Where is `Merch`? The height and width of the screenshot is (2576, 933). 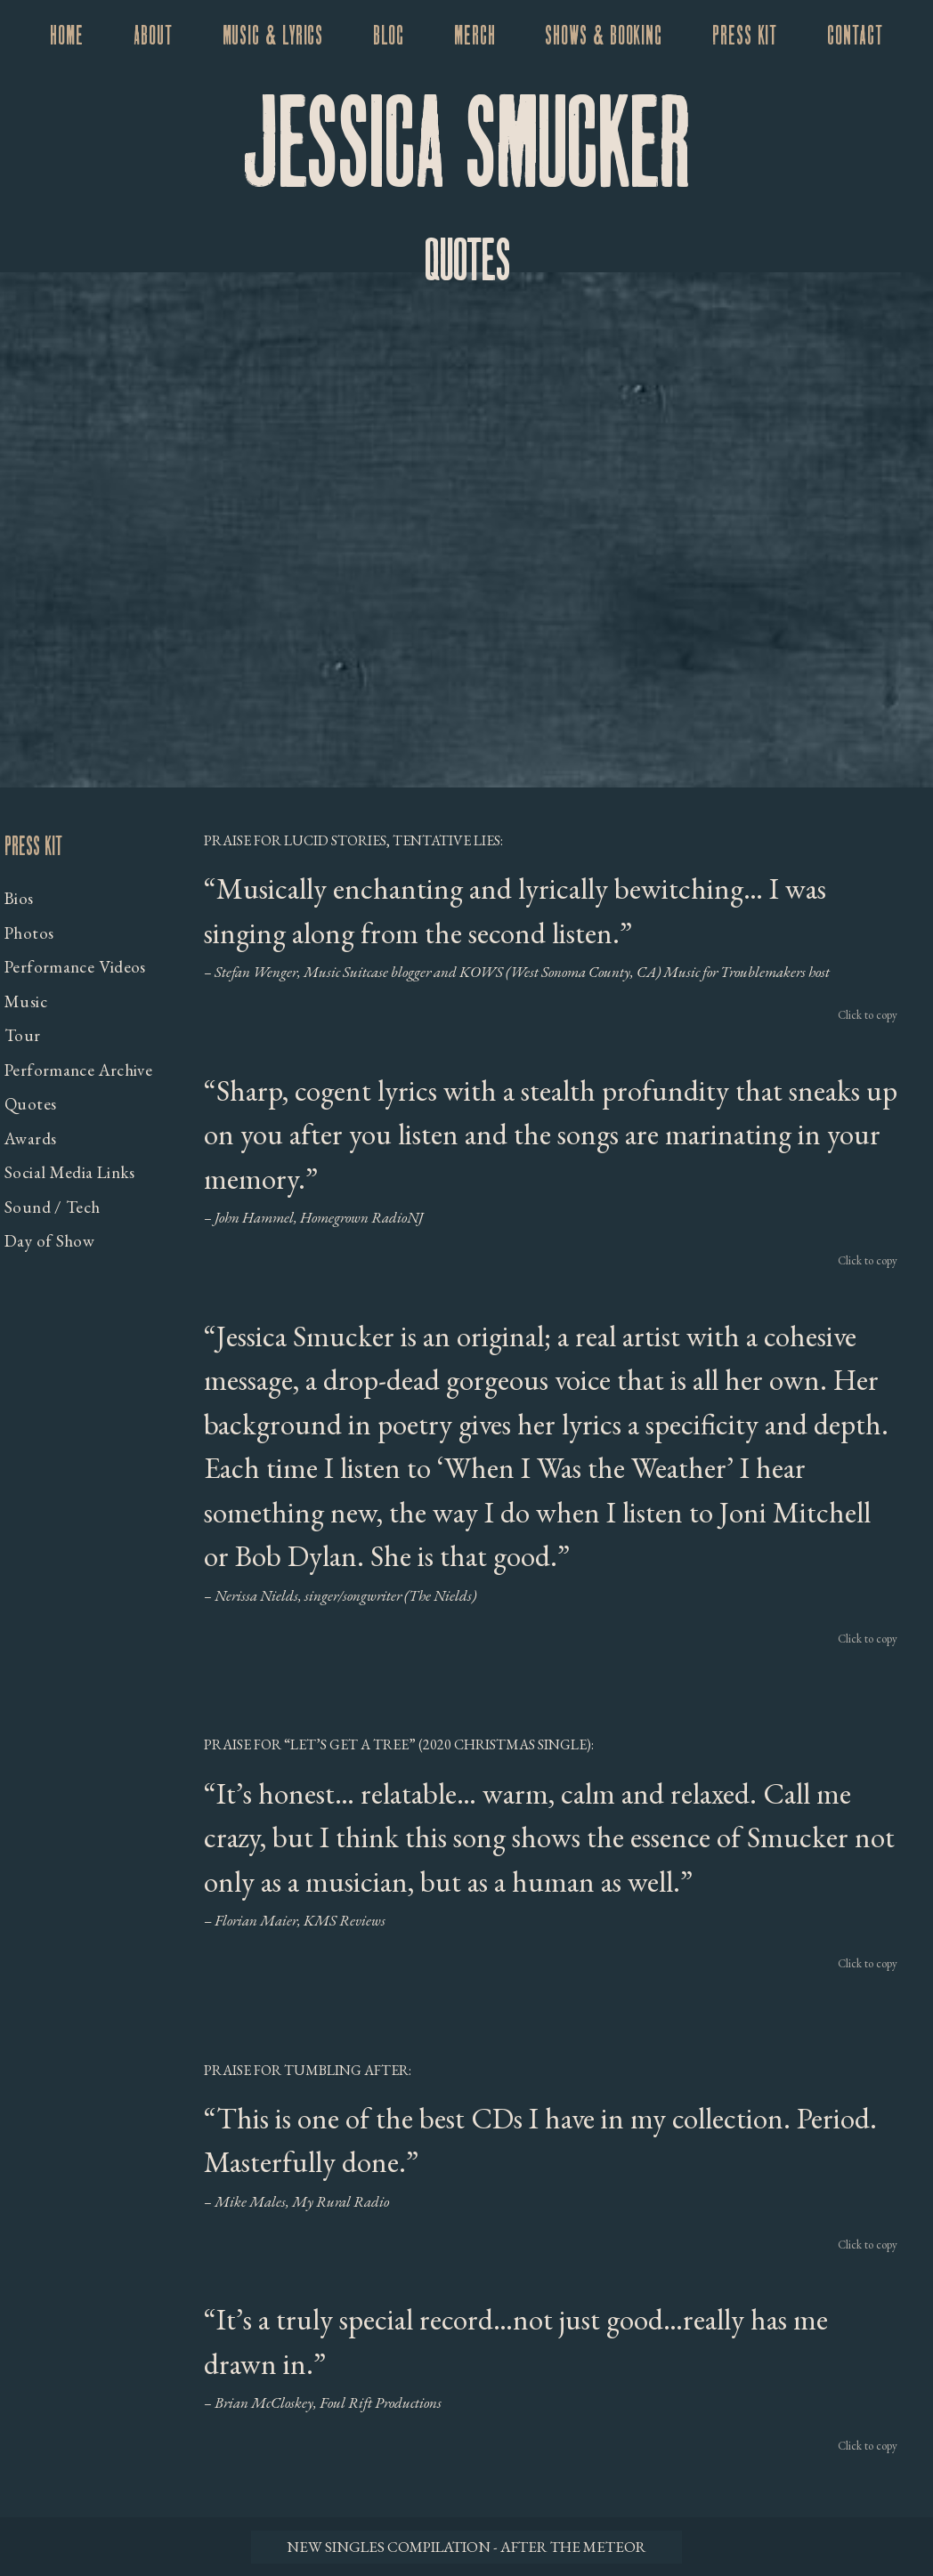 Merch is located at coordinates (475, 37).